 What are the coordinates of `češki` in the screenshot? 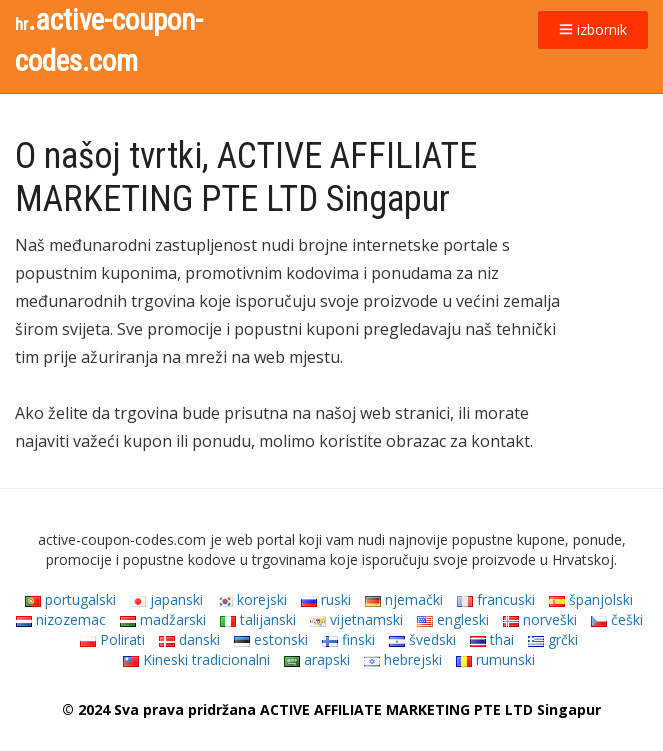 It's located at (617, 619).